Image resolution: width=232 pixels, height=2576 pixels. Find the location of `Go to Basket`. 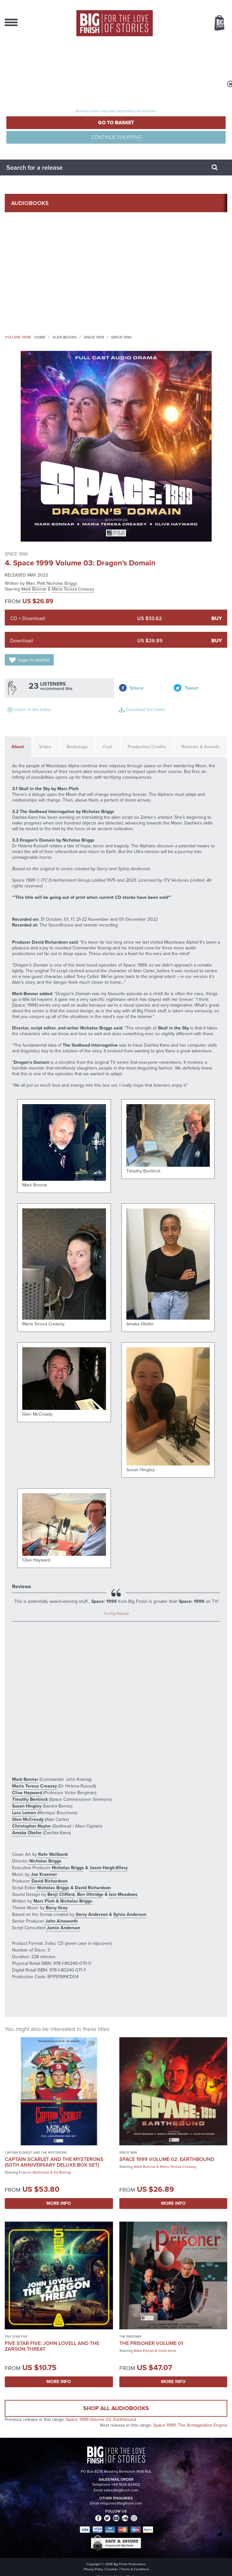

Go to Basket is located at coordinates (116, 122).